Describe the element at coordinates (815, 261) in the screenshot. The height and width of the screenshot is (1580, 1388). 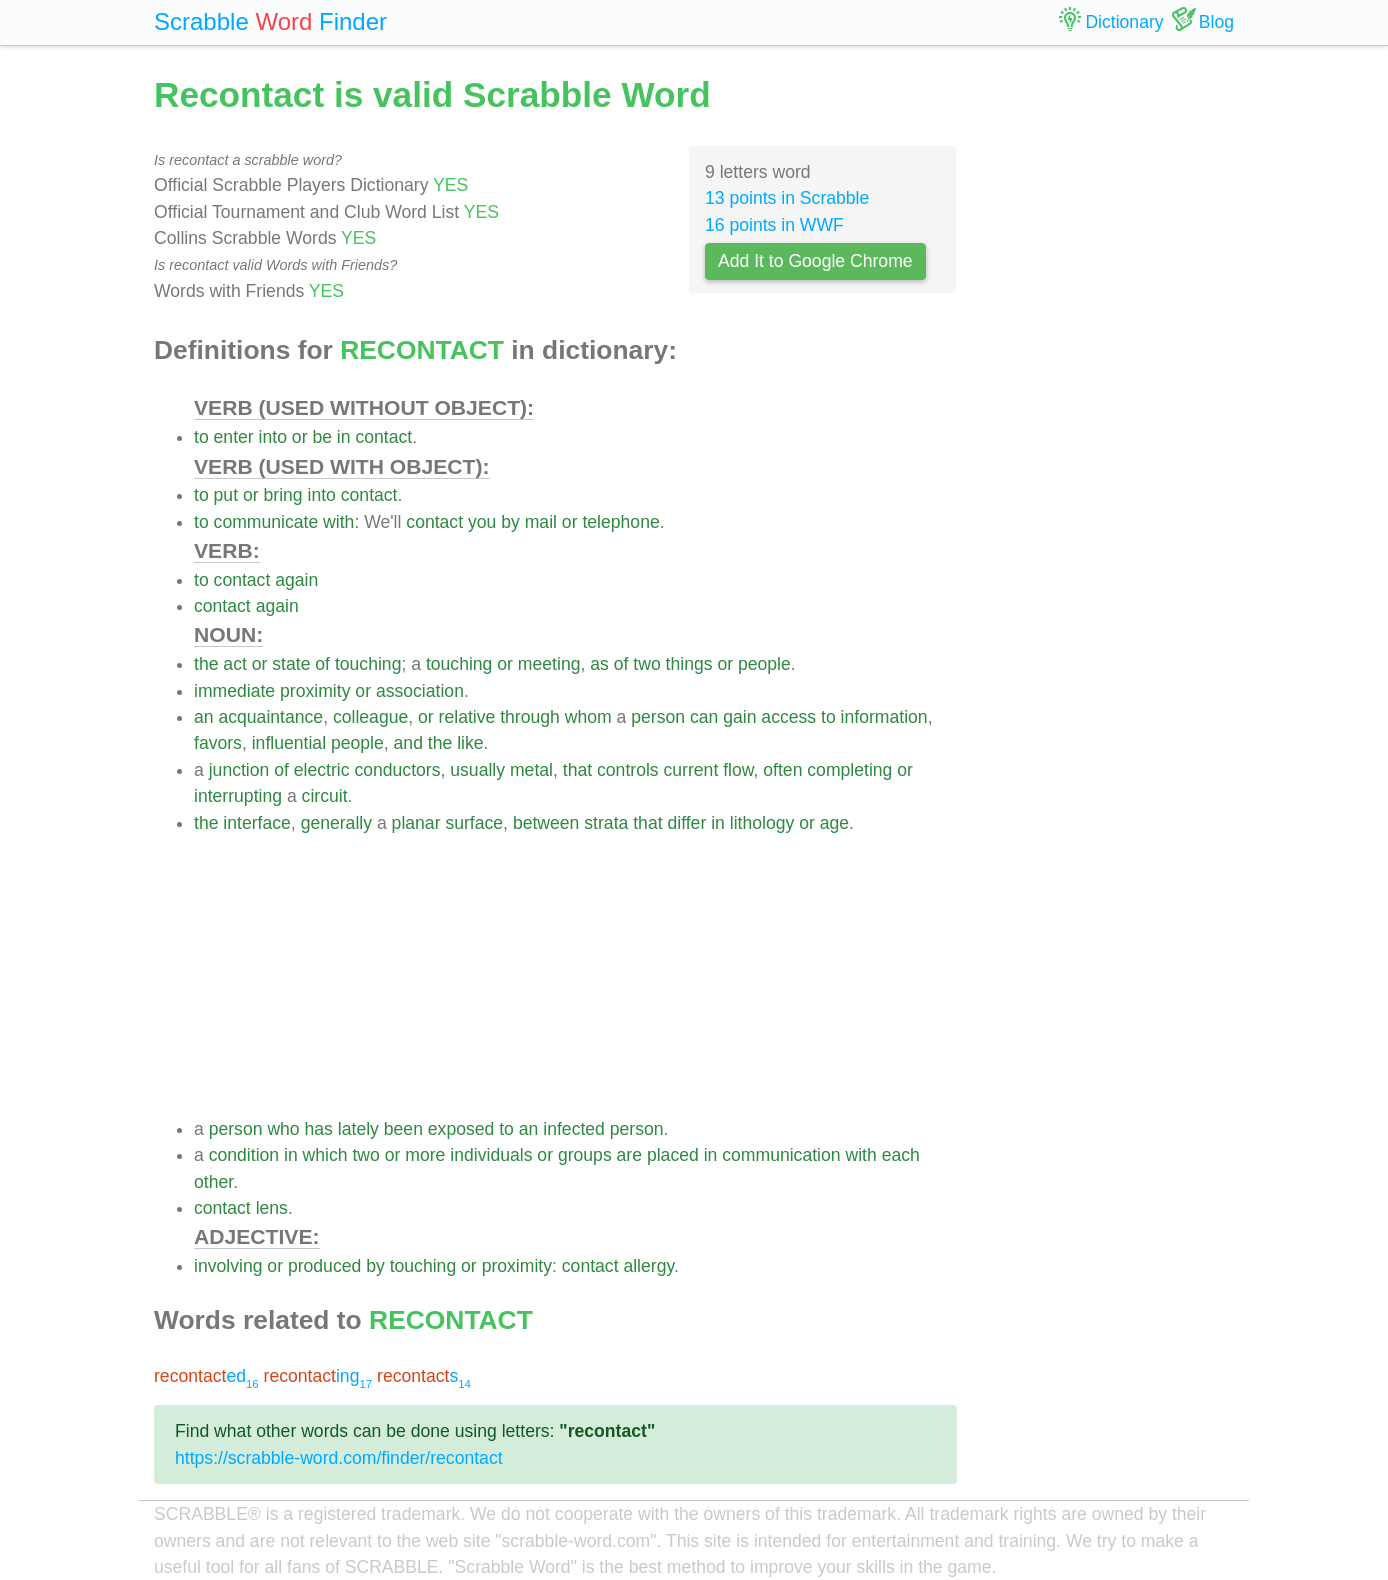
I see `Add It to Google Chrome` at that location.